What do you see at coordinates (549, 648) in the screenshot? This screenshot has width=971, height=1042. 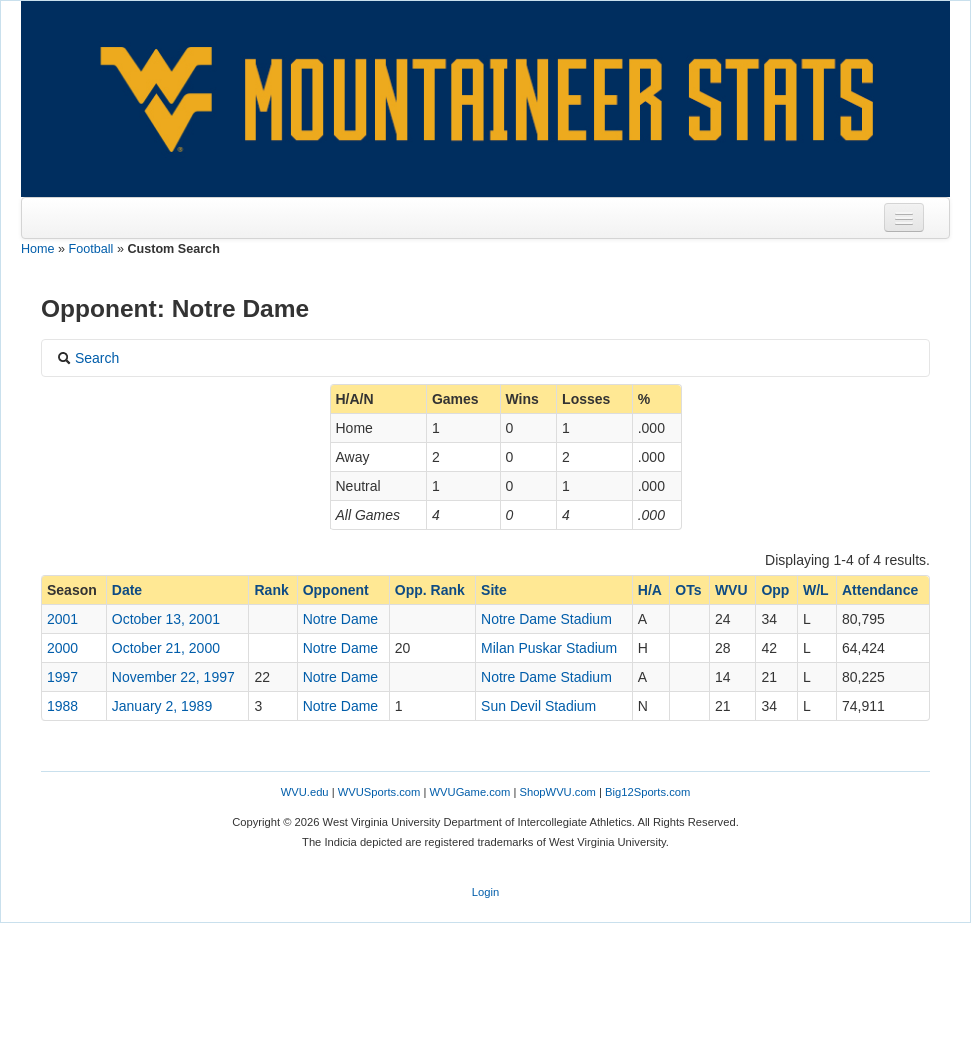 I see `Milan Puskar Stadium` at bounding box center [549, 648].